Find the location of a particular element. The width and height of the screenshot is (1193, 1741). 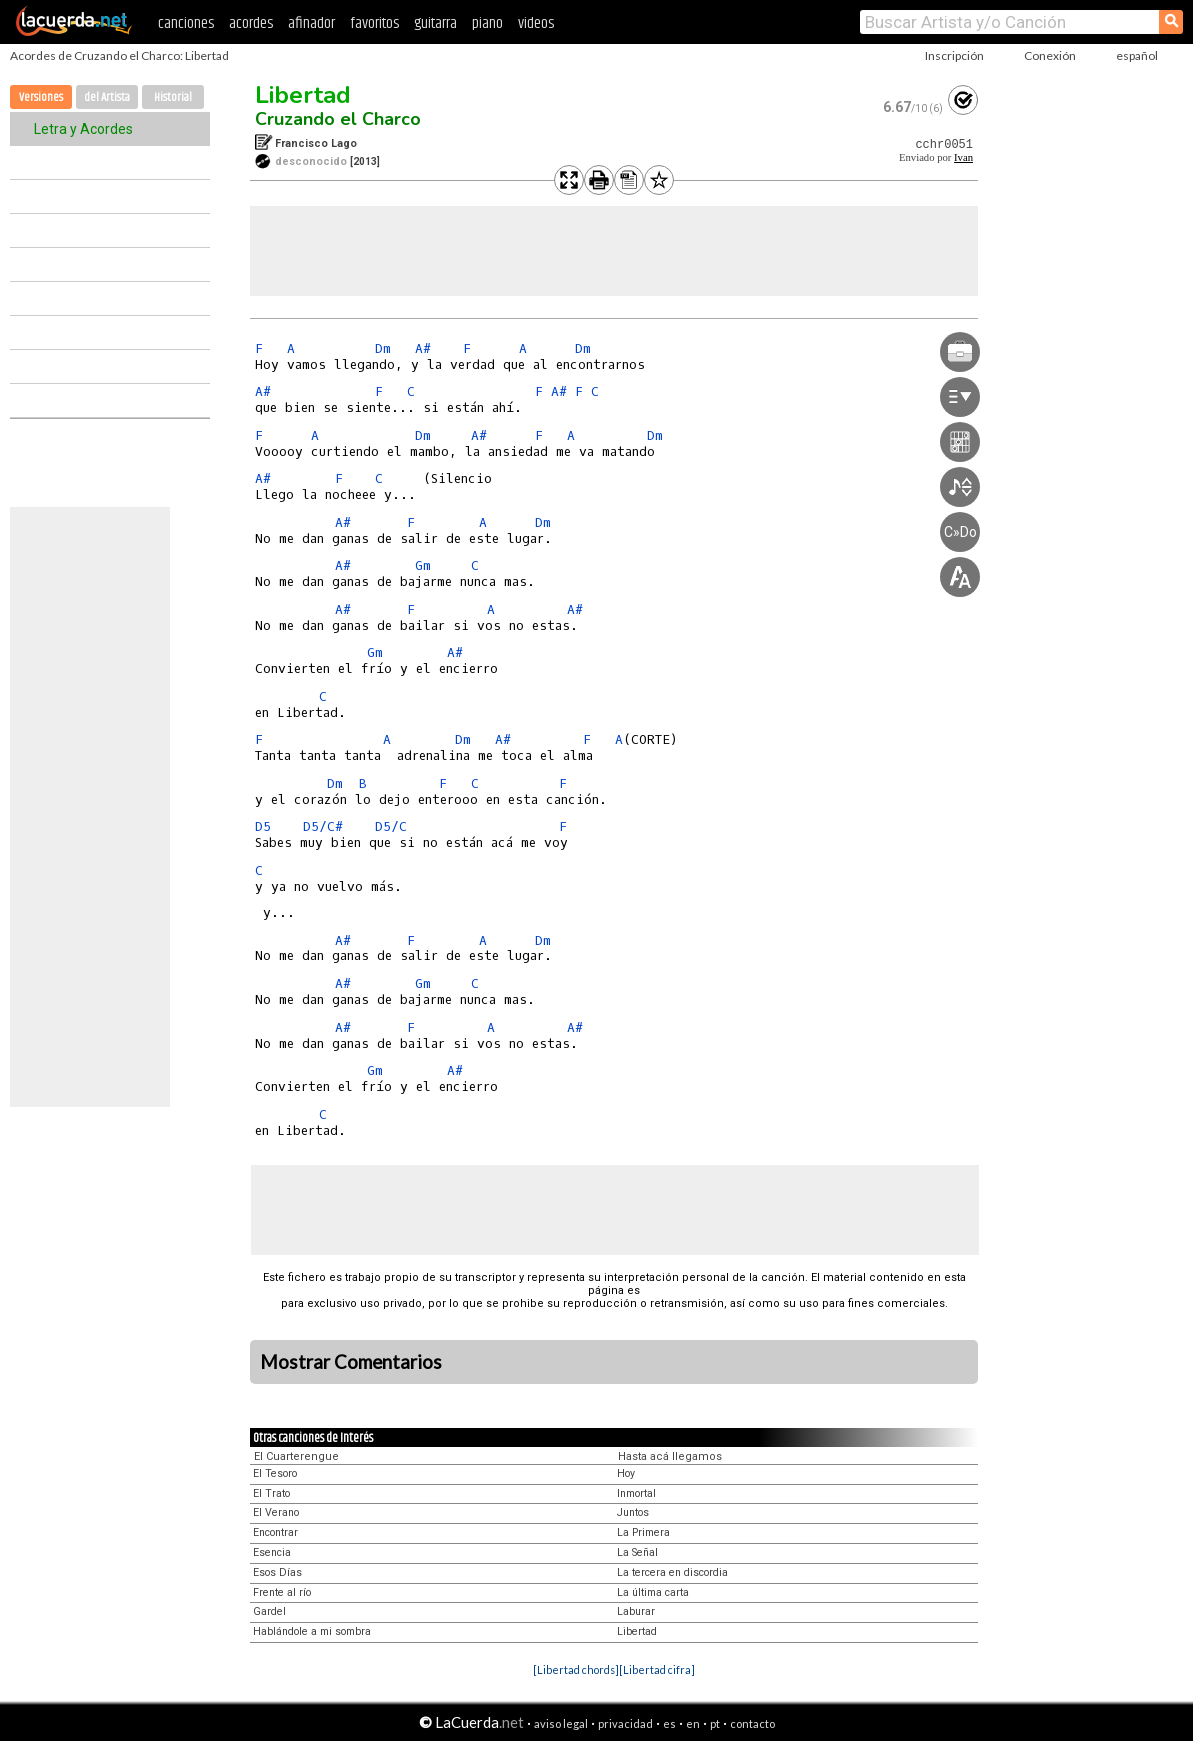

Encontrar is located at coordinates (275, 1532).